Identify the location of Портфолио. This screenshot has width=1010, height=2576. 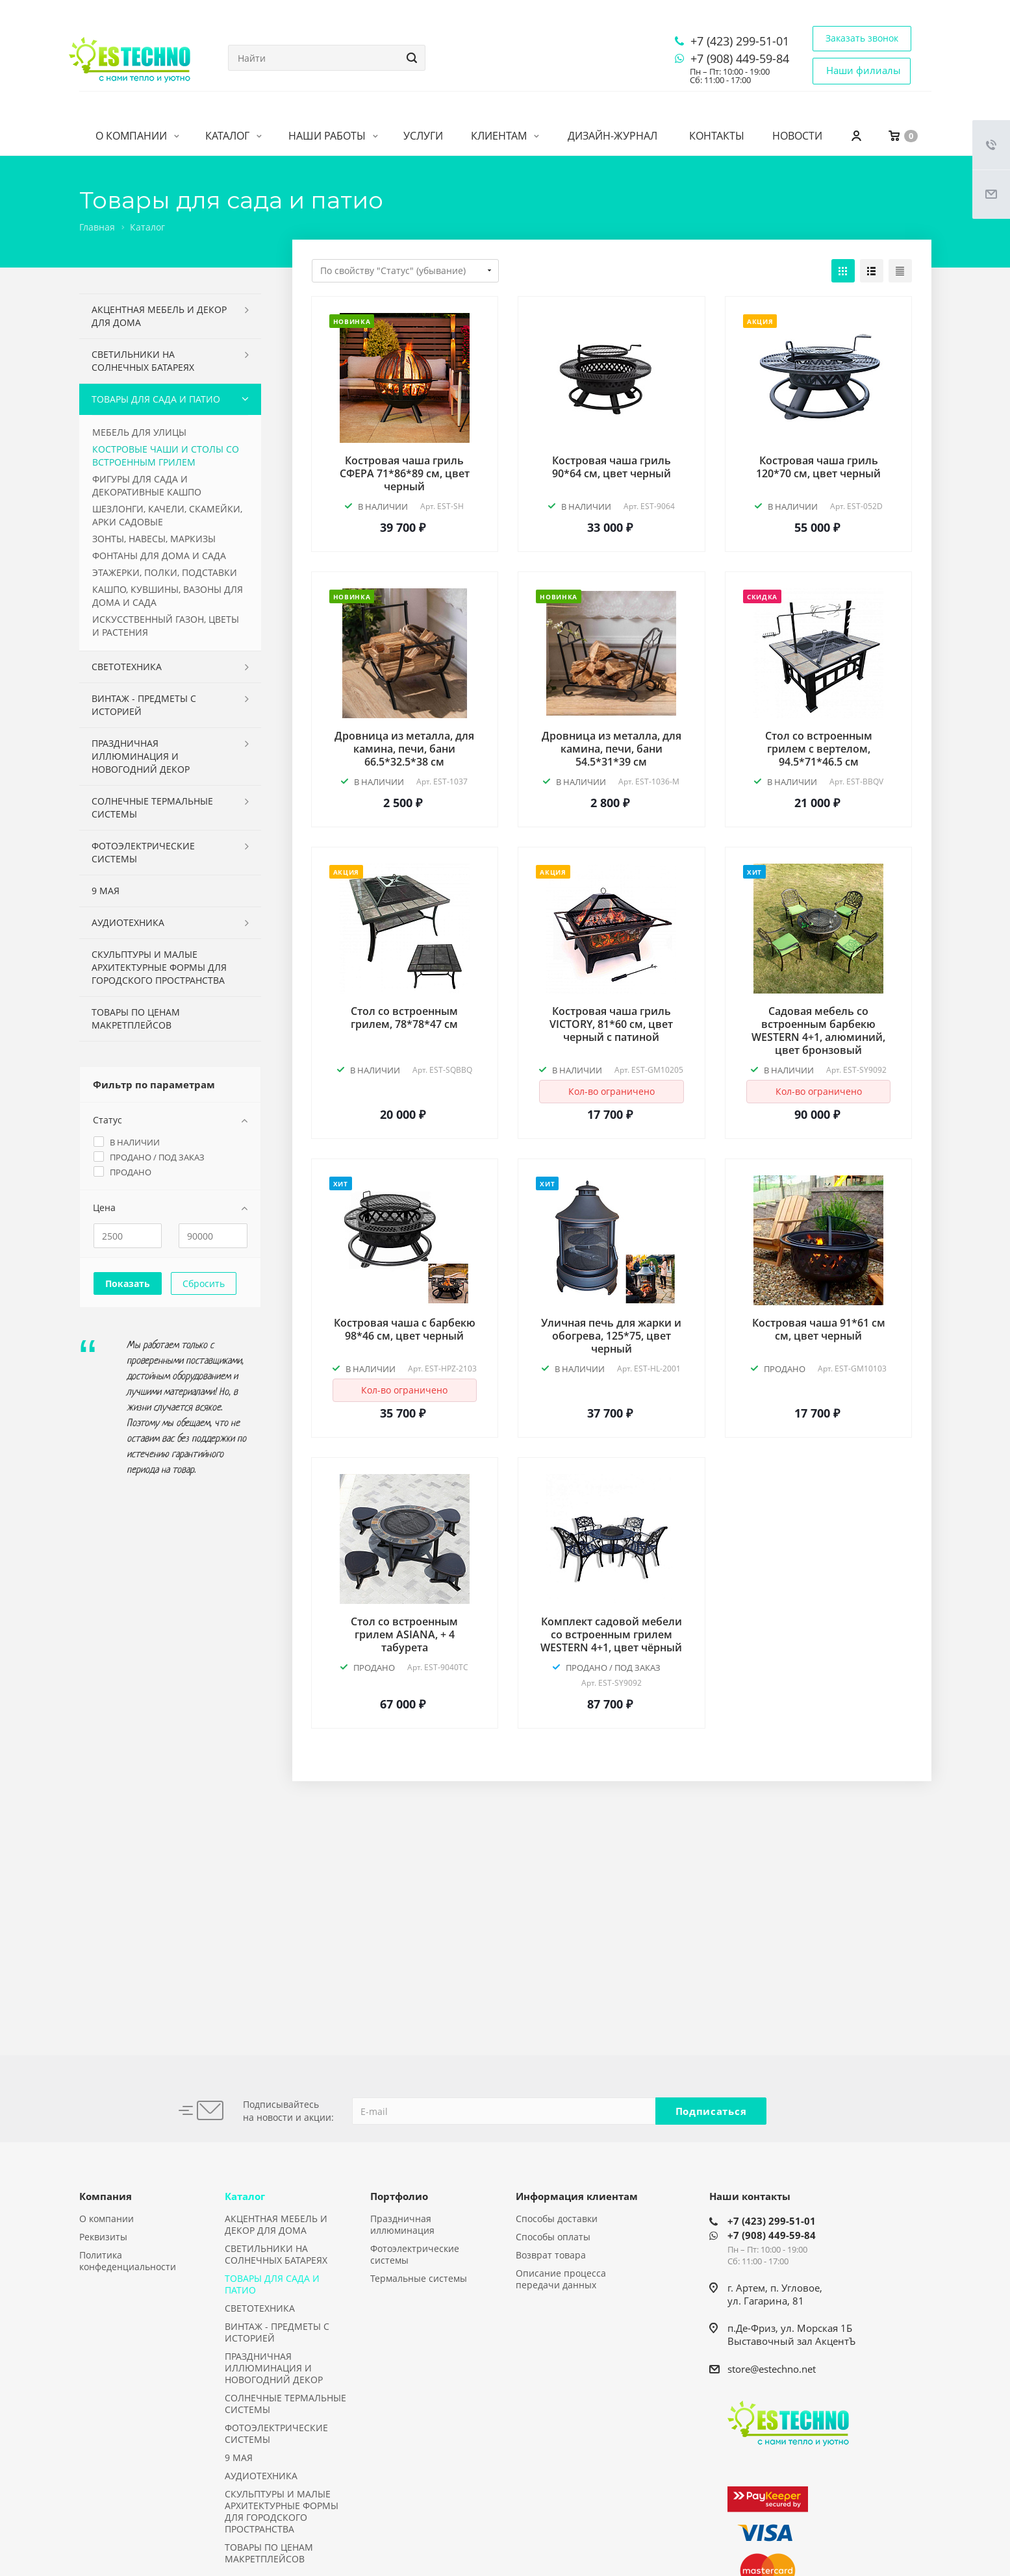
(399, 2196).